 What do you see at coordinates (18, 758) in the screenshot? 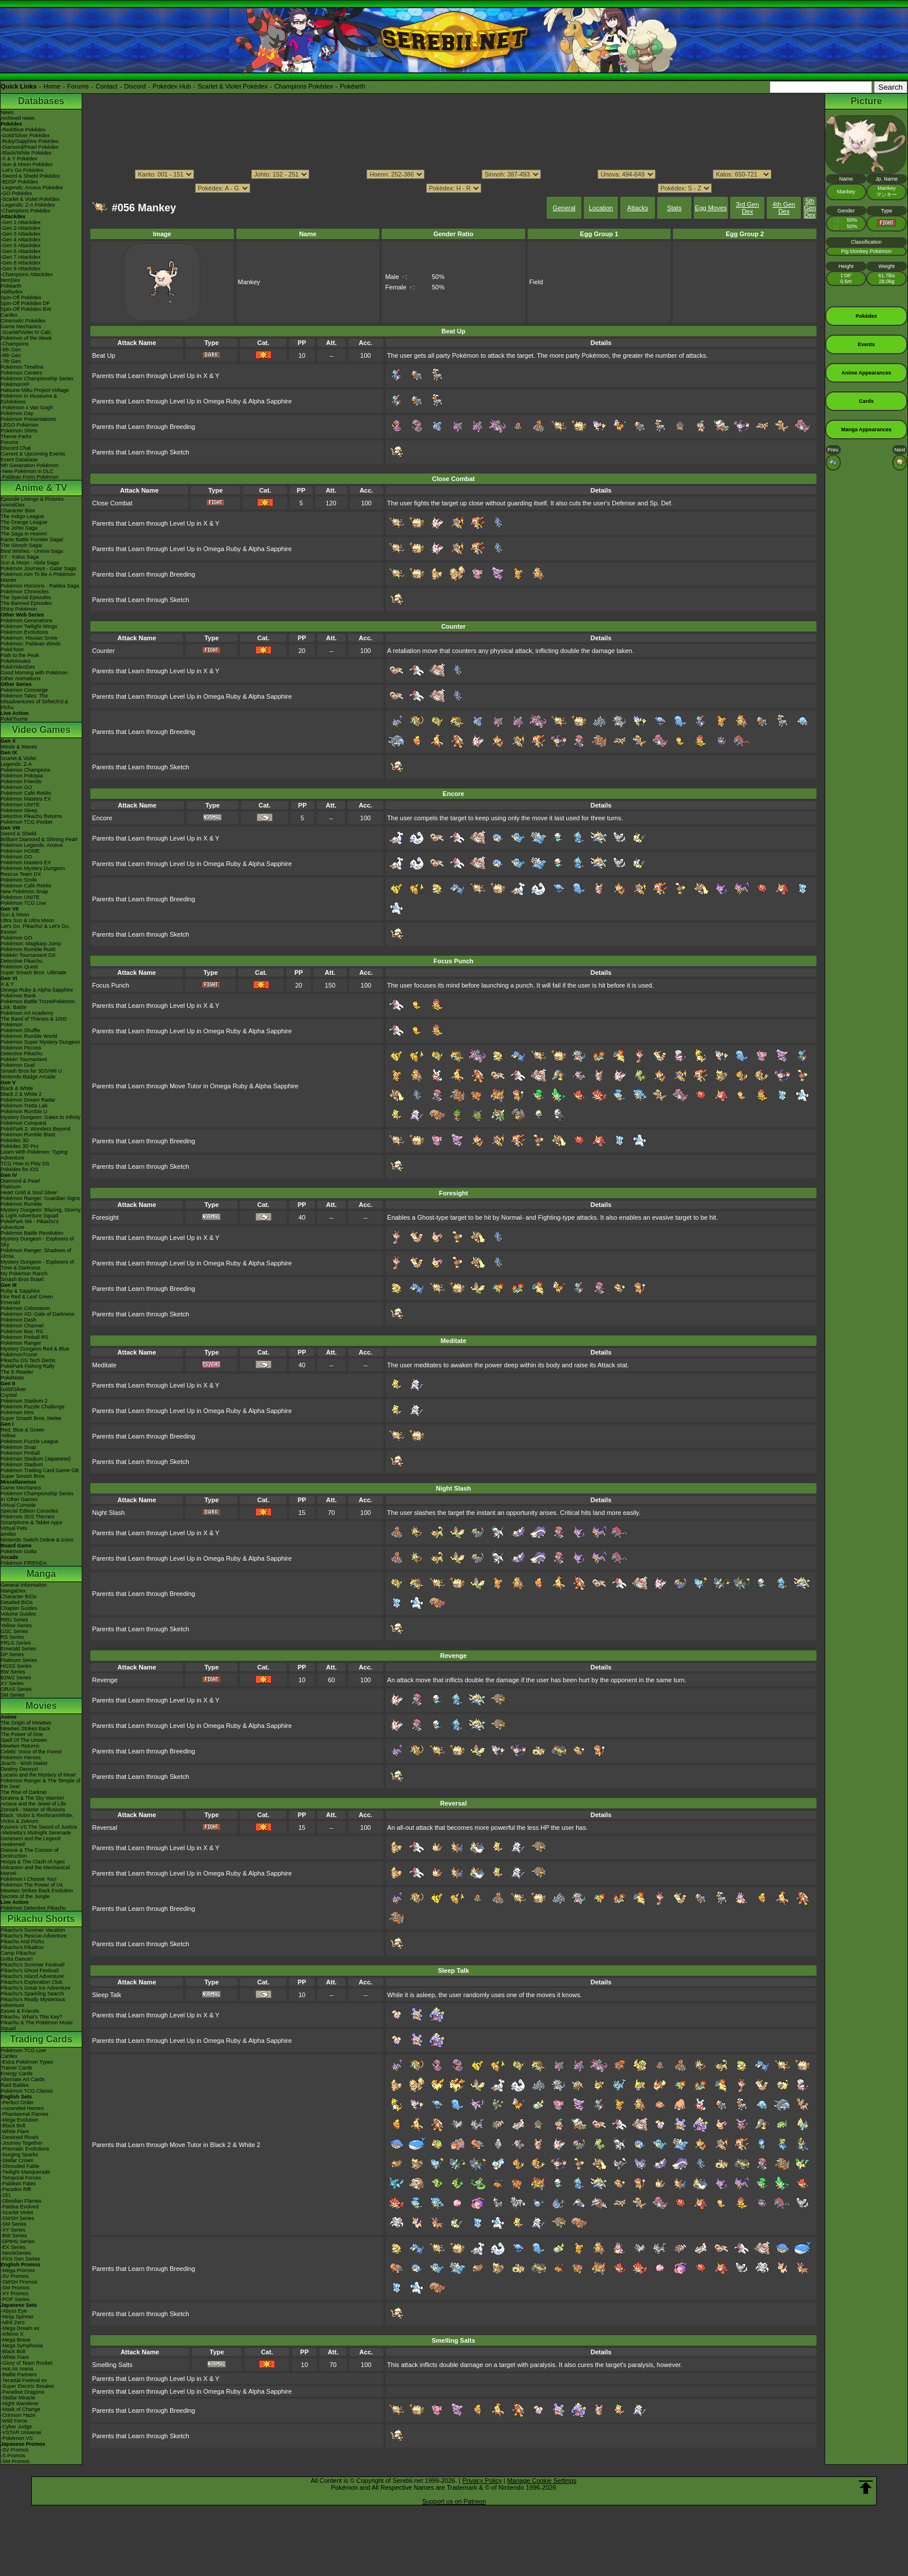
I see `Scarlet & Violet` at bounding box center [18, 758].